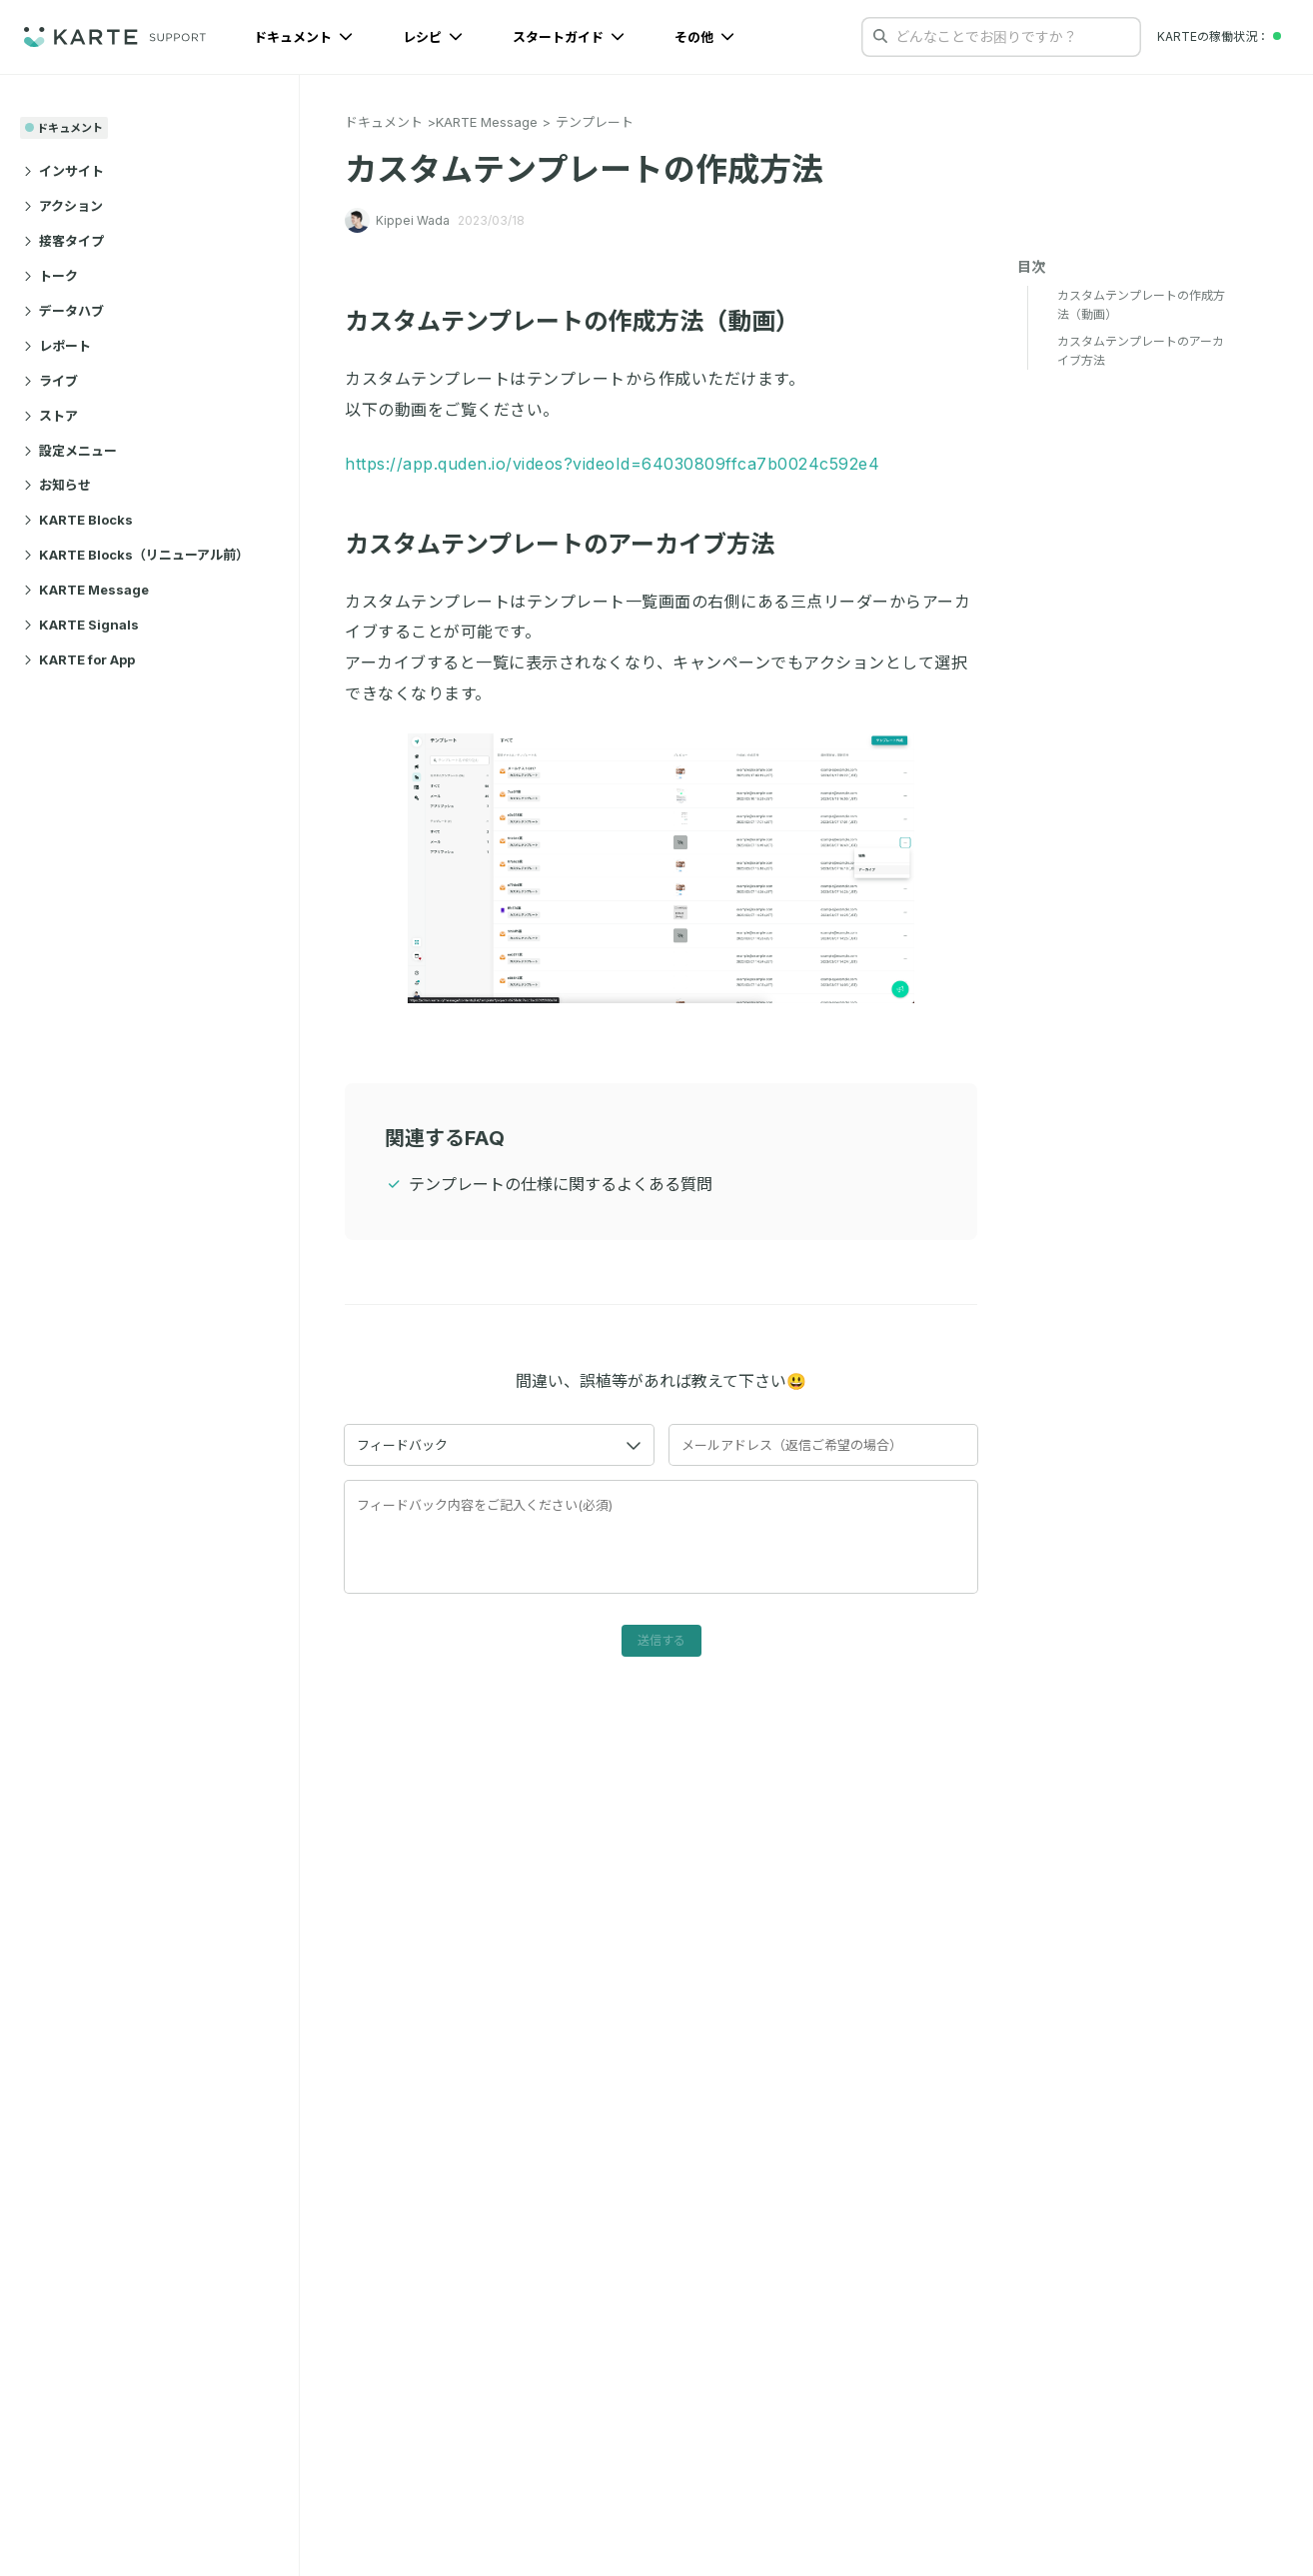 The image size is (1313, 2576). I want to click on その他, so click(704, 37).